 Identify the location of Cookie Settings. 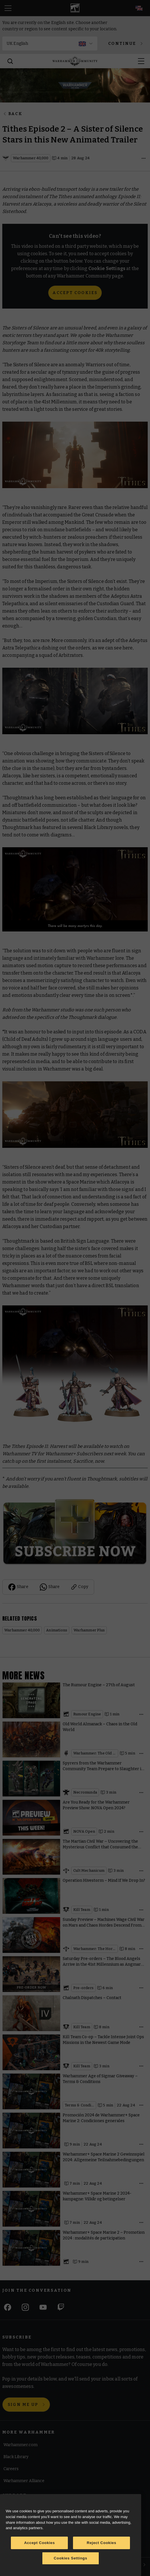
(18, 2534).